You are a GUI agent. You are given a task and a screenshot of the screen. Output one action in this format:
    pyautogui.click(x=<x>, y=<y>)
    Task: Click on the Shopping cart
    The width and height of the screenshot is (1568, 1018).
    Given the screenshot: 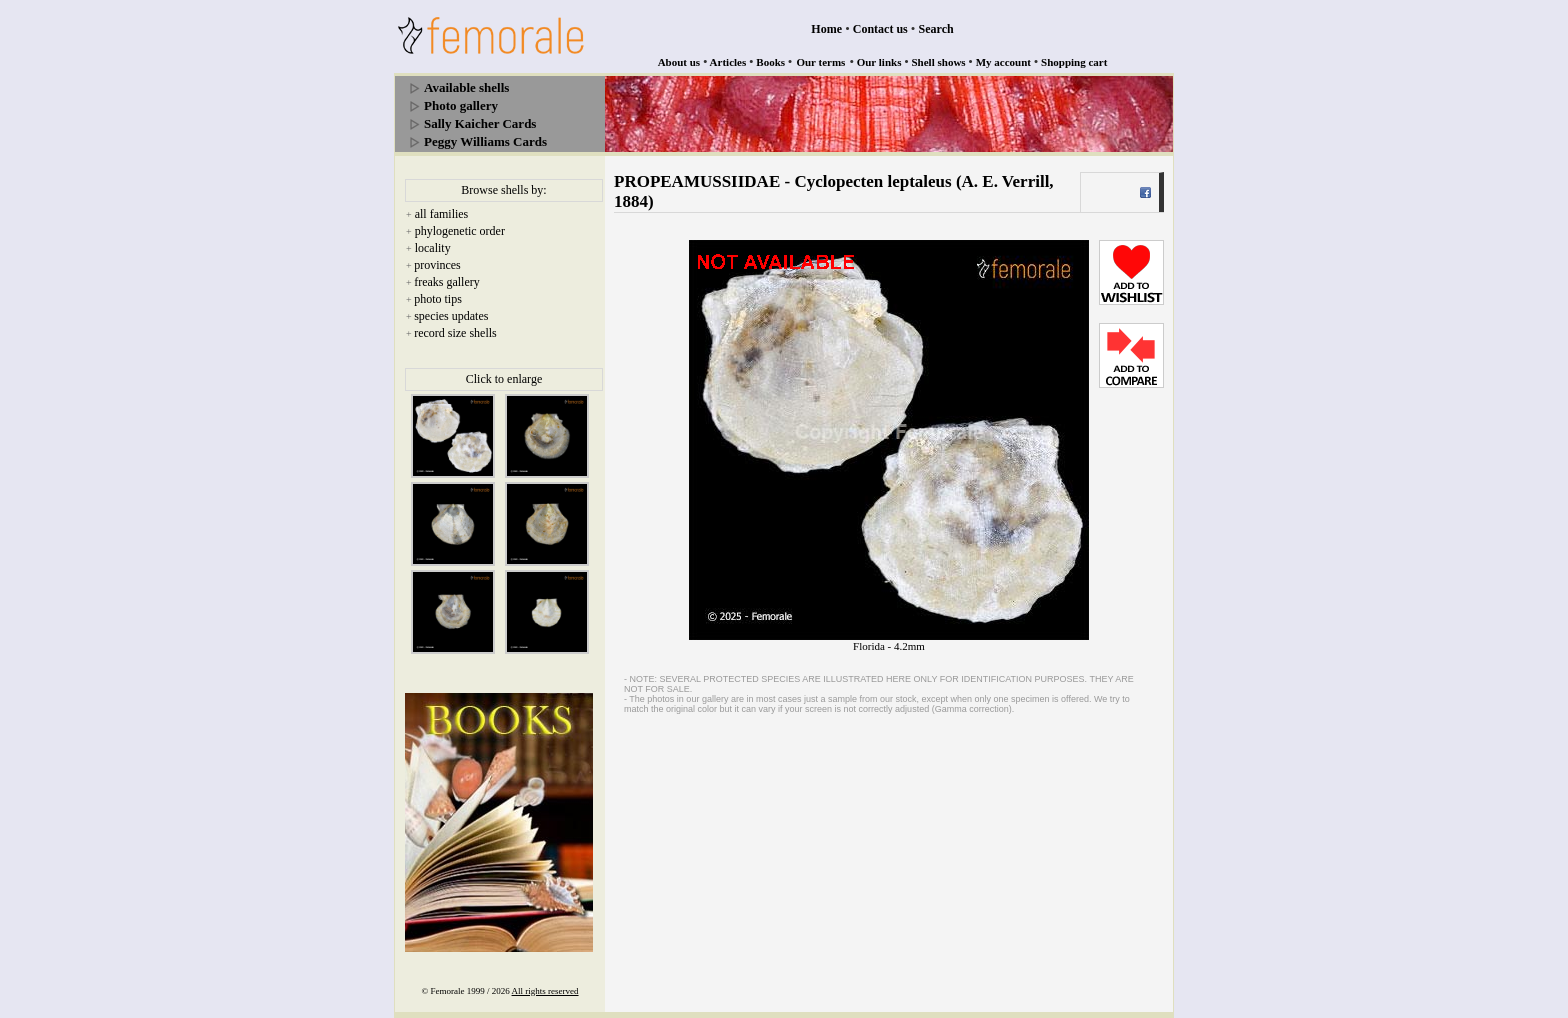 What is the action you would take?
    pyautogui.click(x=1074, y=62)
    